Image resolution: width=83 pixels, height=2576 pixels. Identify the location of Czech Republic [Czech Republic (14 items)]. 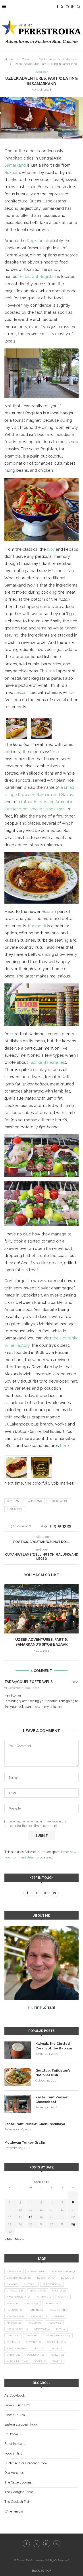
(18, 2297).